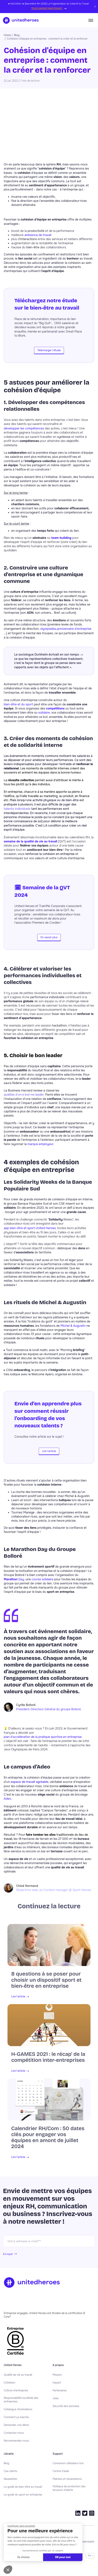  What do you see at coordinates (14, 2432) in the screenshot?
I see `Contactez-nous` at bounding box center [14, 2432].